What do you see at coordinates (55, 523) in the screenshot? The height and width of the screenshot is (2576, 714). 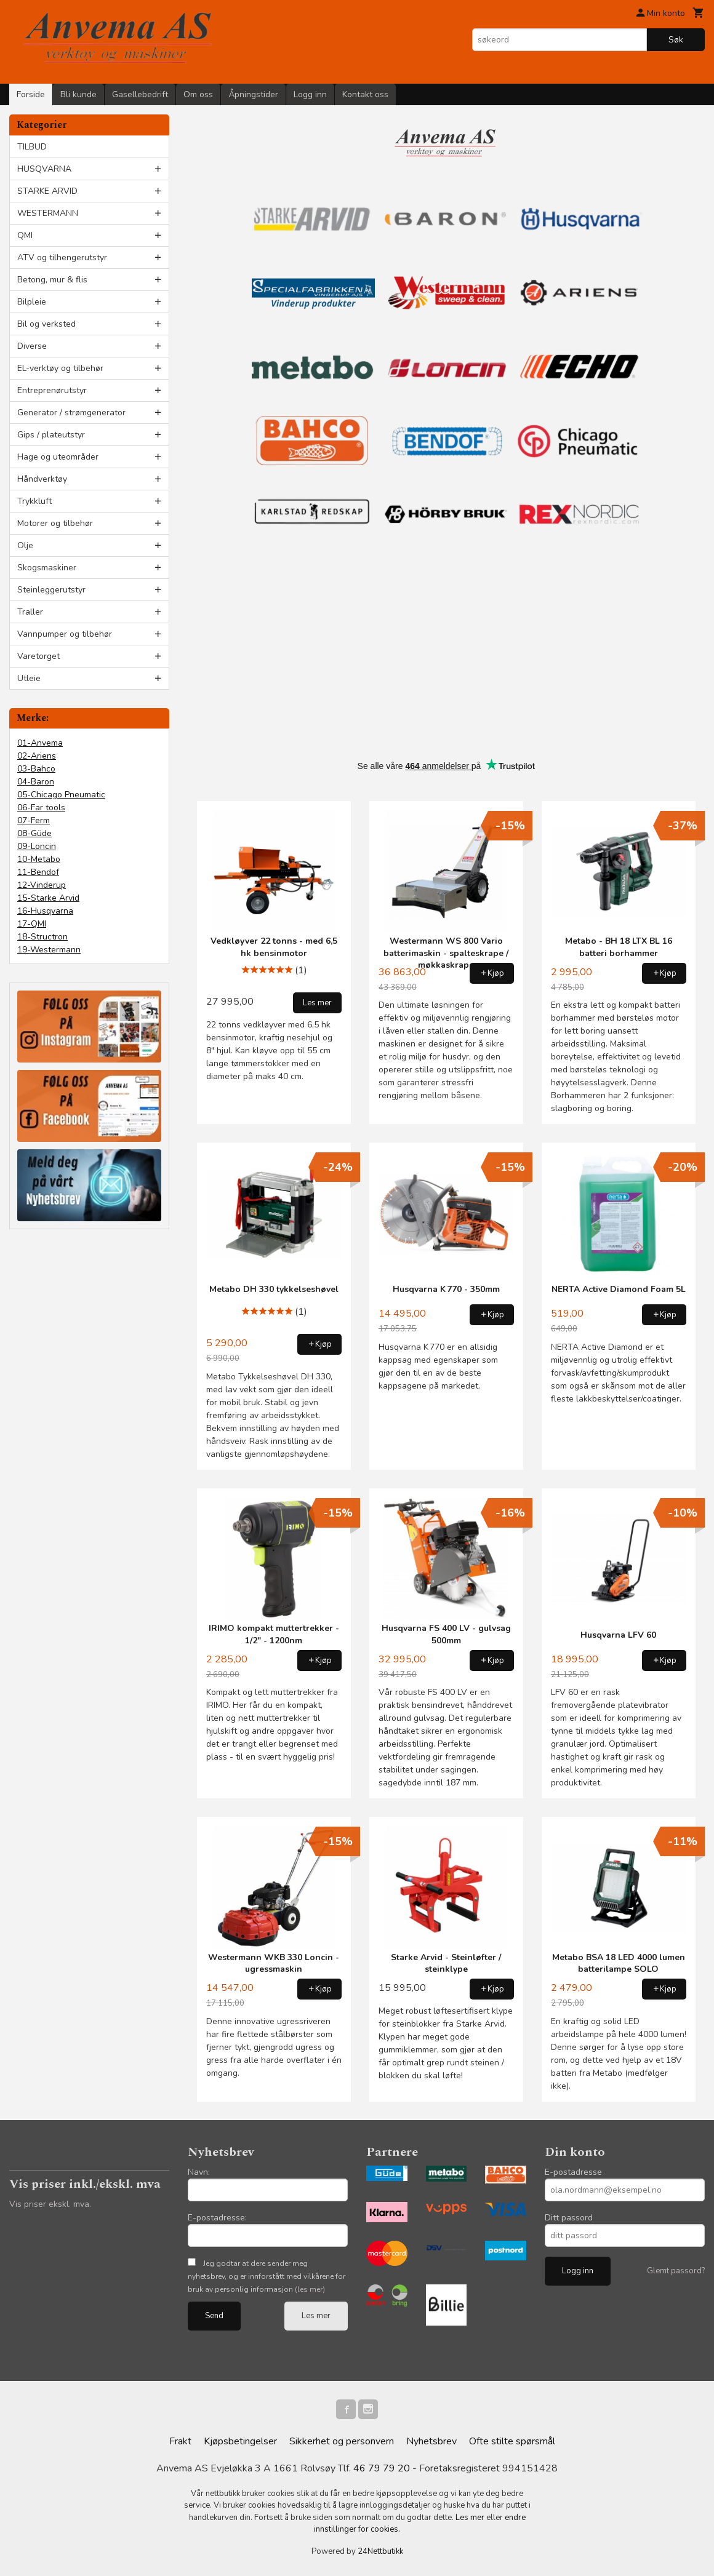 I see `Motorer og tilbehør` at bounding box center [55, 523].